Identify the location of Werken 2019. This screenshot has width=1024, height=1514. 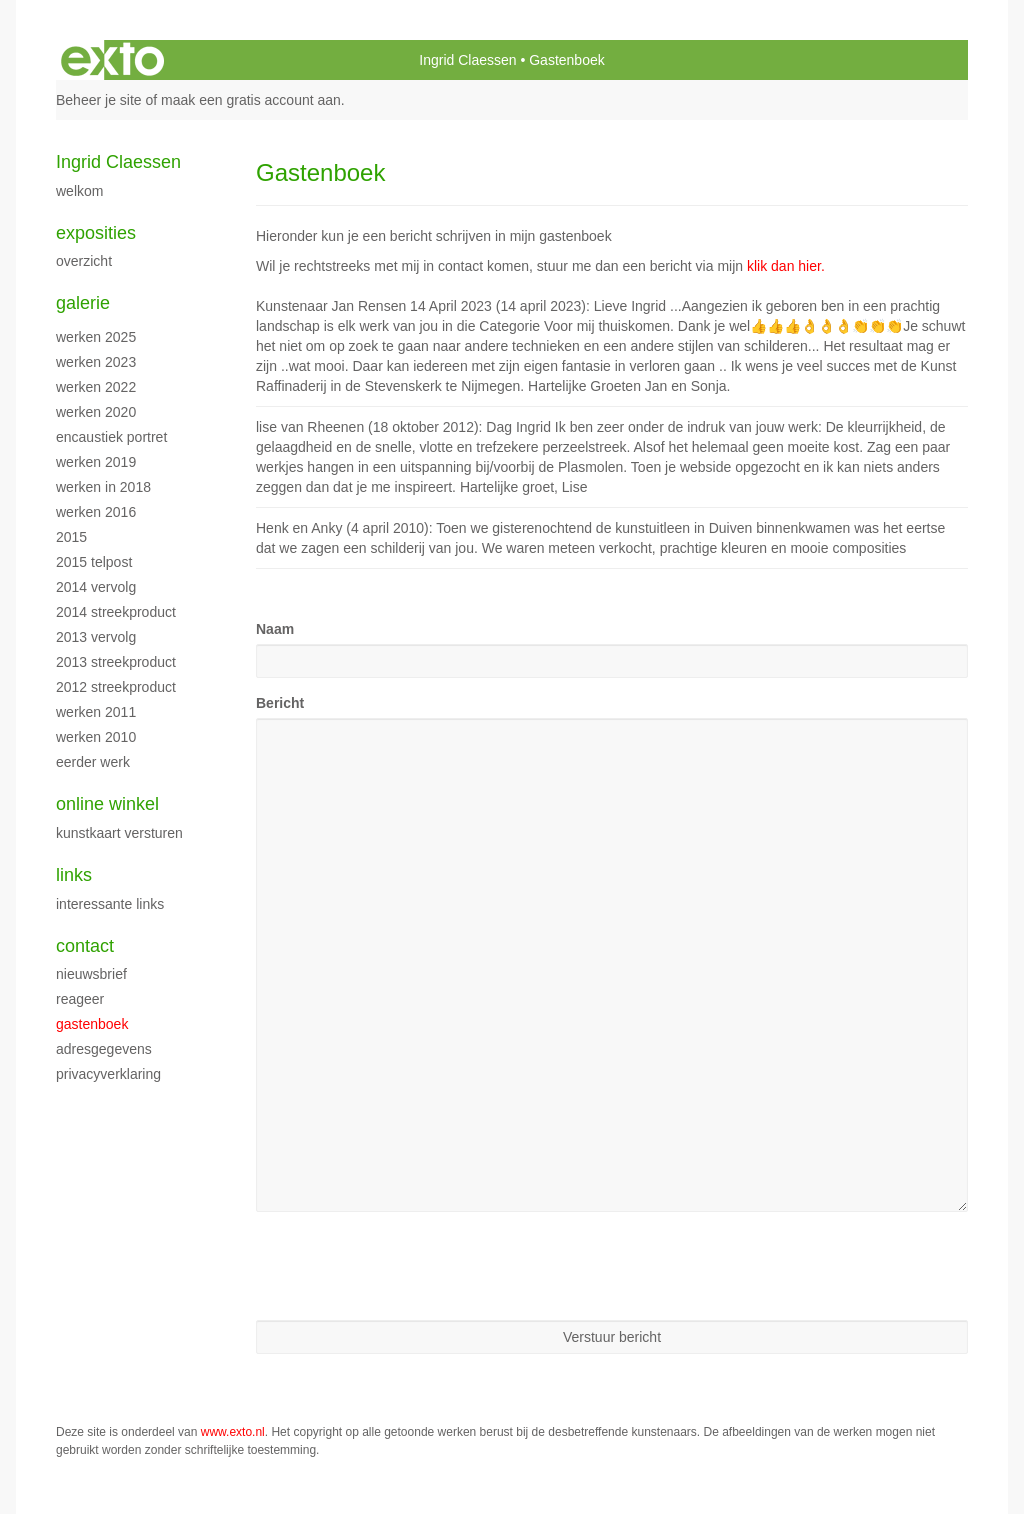
(96, 462).